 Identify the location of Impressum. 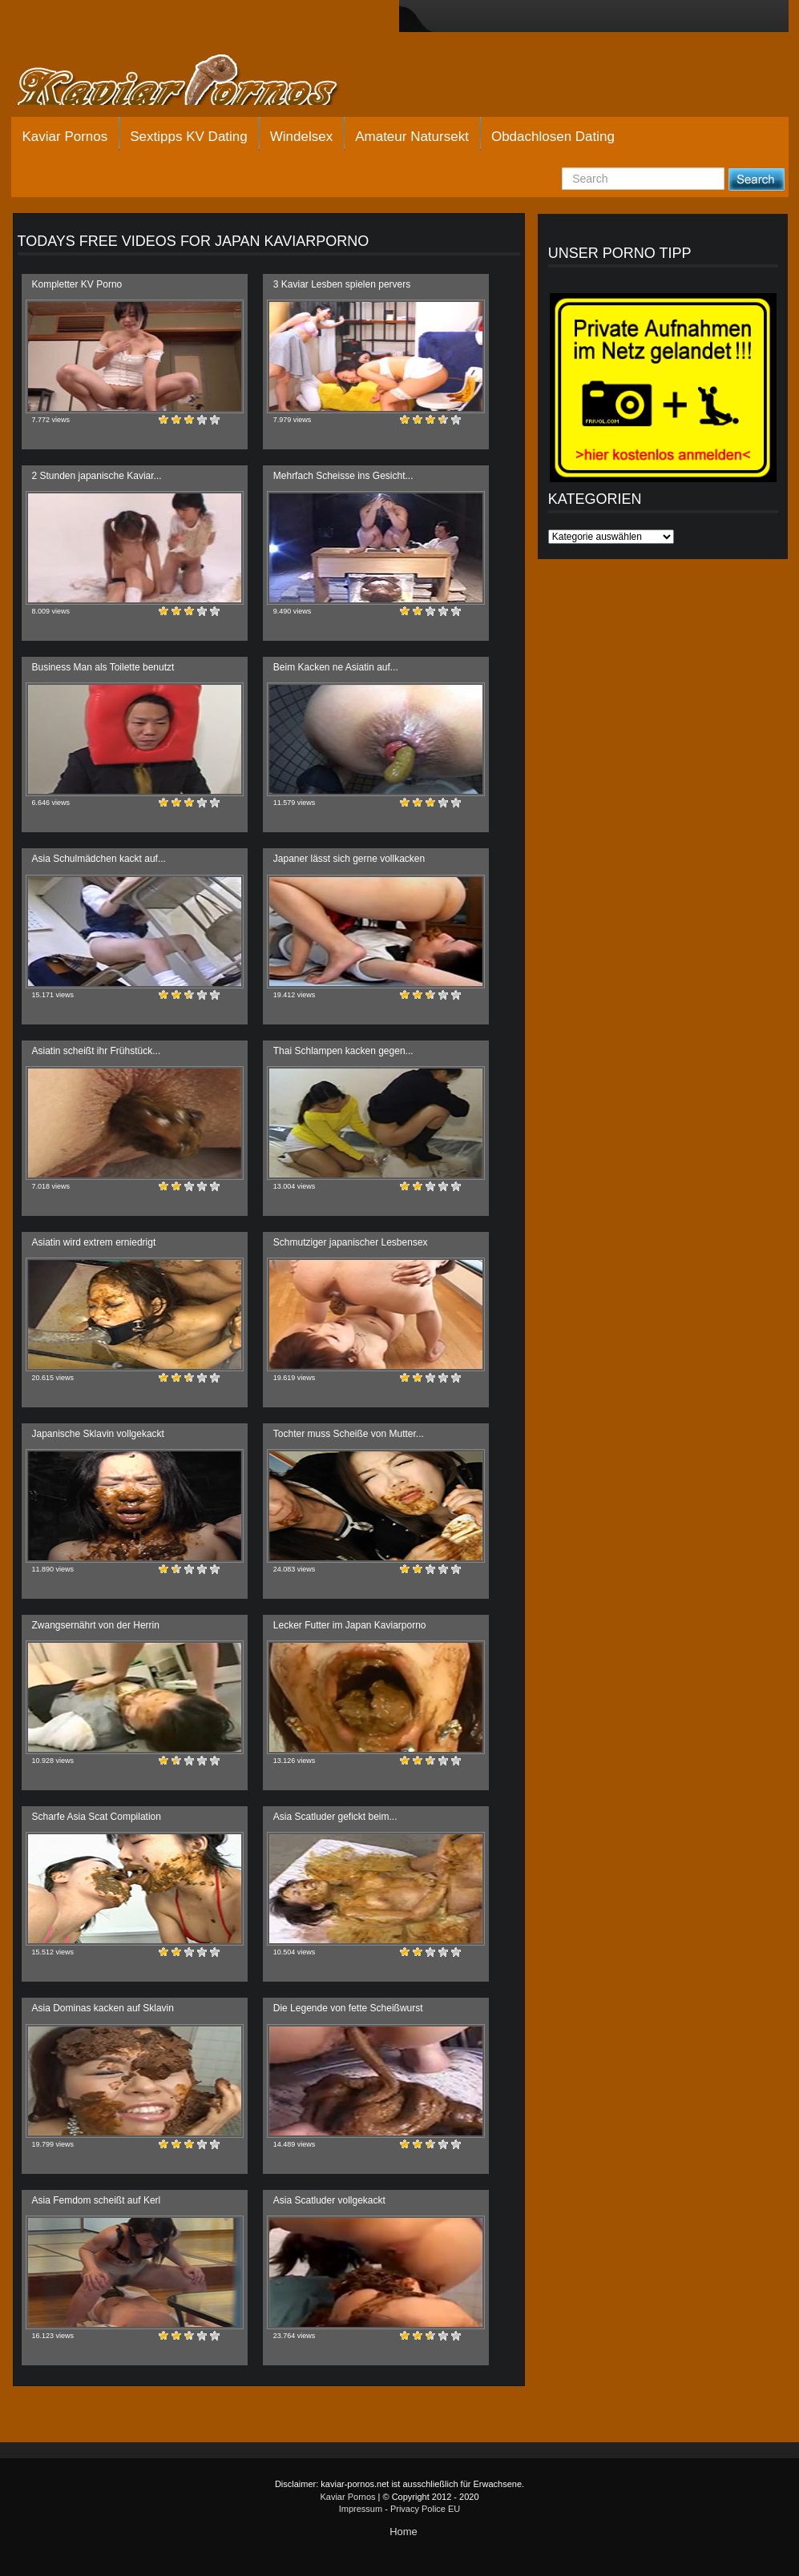
(360, 2509).